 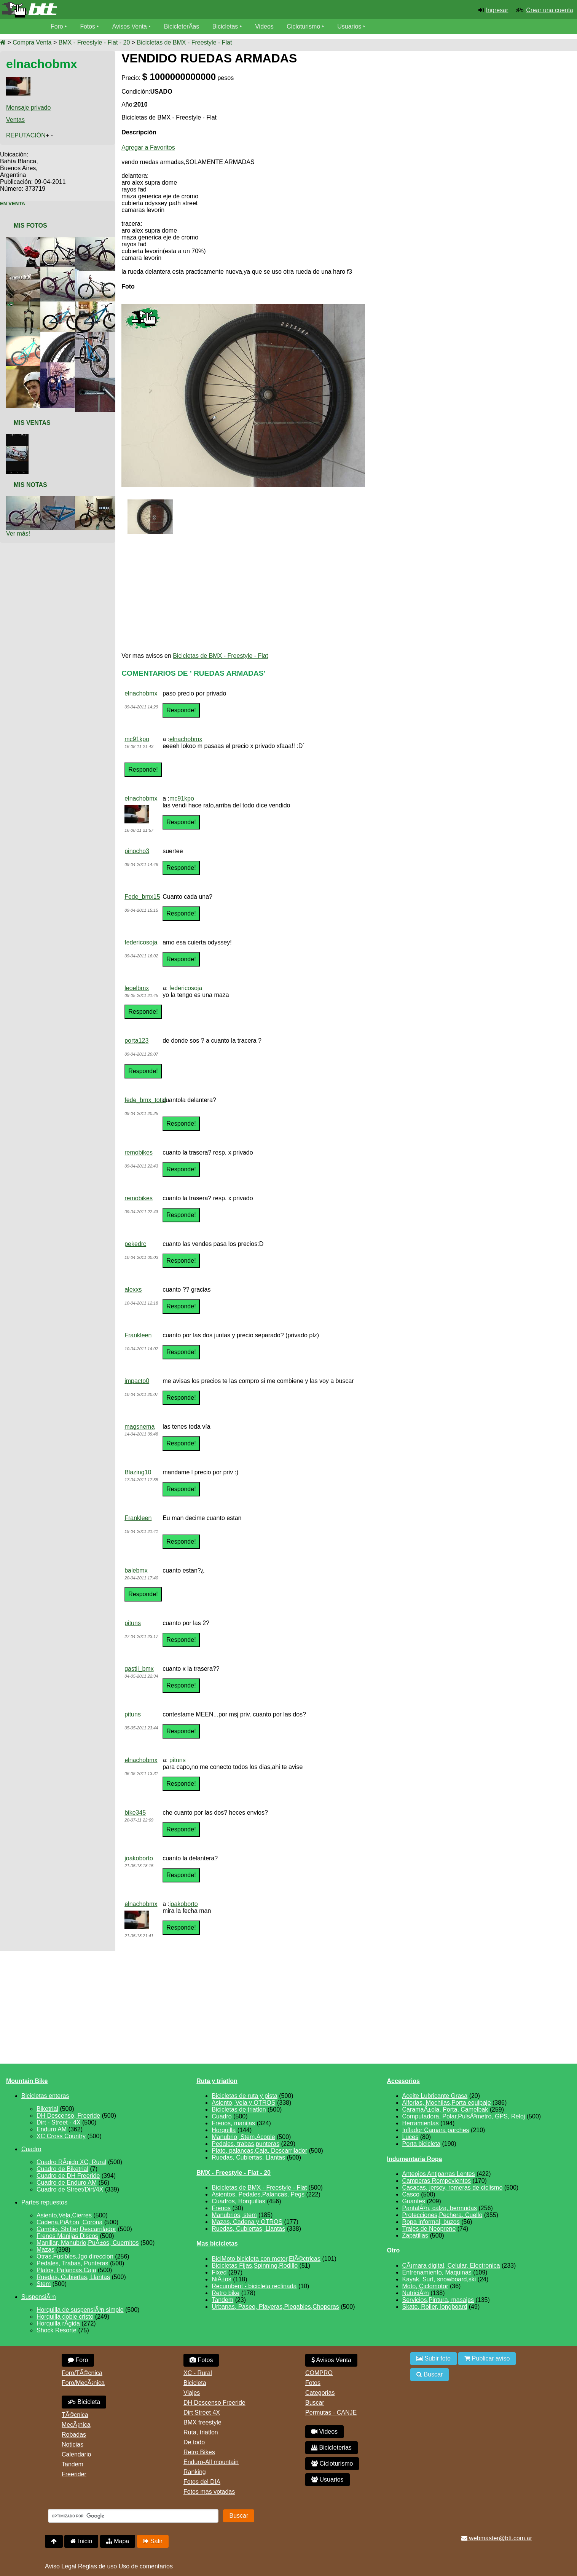 What do you see at coordinates (130, 26) in the screenshot?
I see `Avisos Venta` at bounding box center [130, 26].